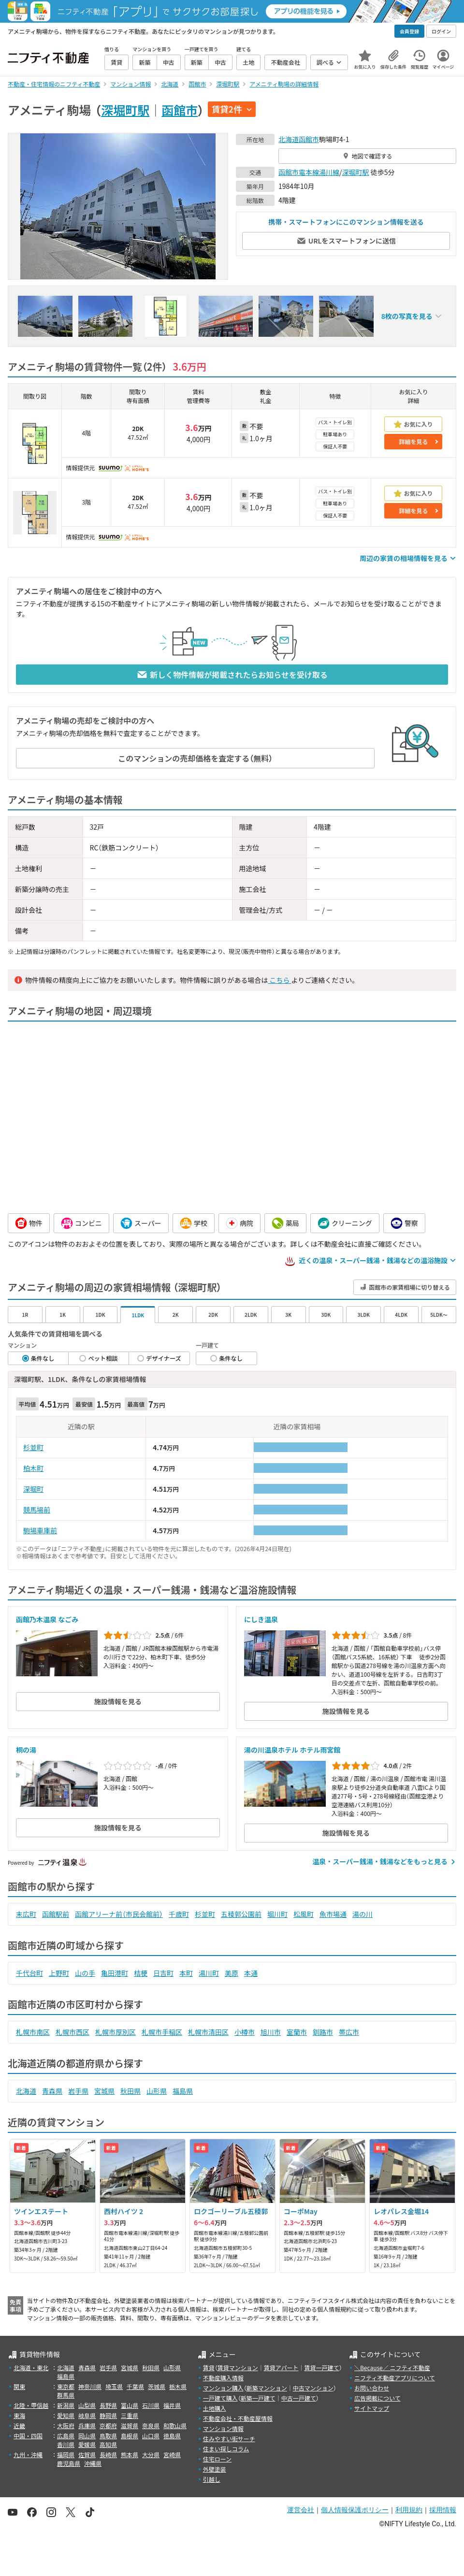 Image resolution: width=464 pixels, height=2576 pixels. I want to click on 岩手県, so click(78, 2091).